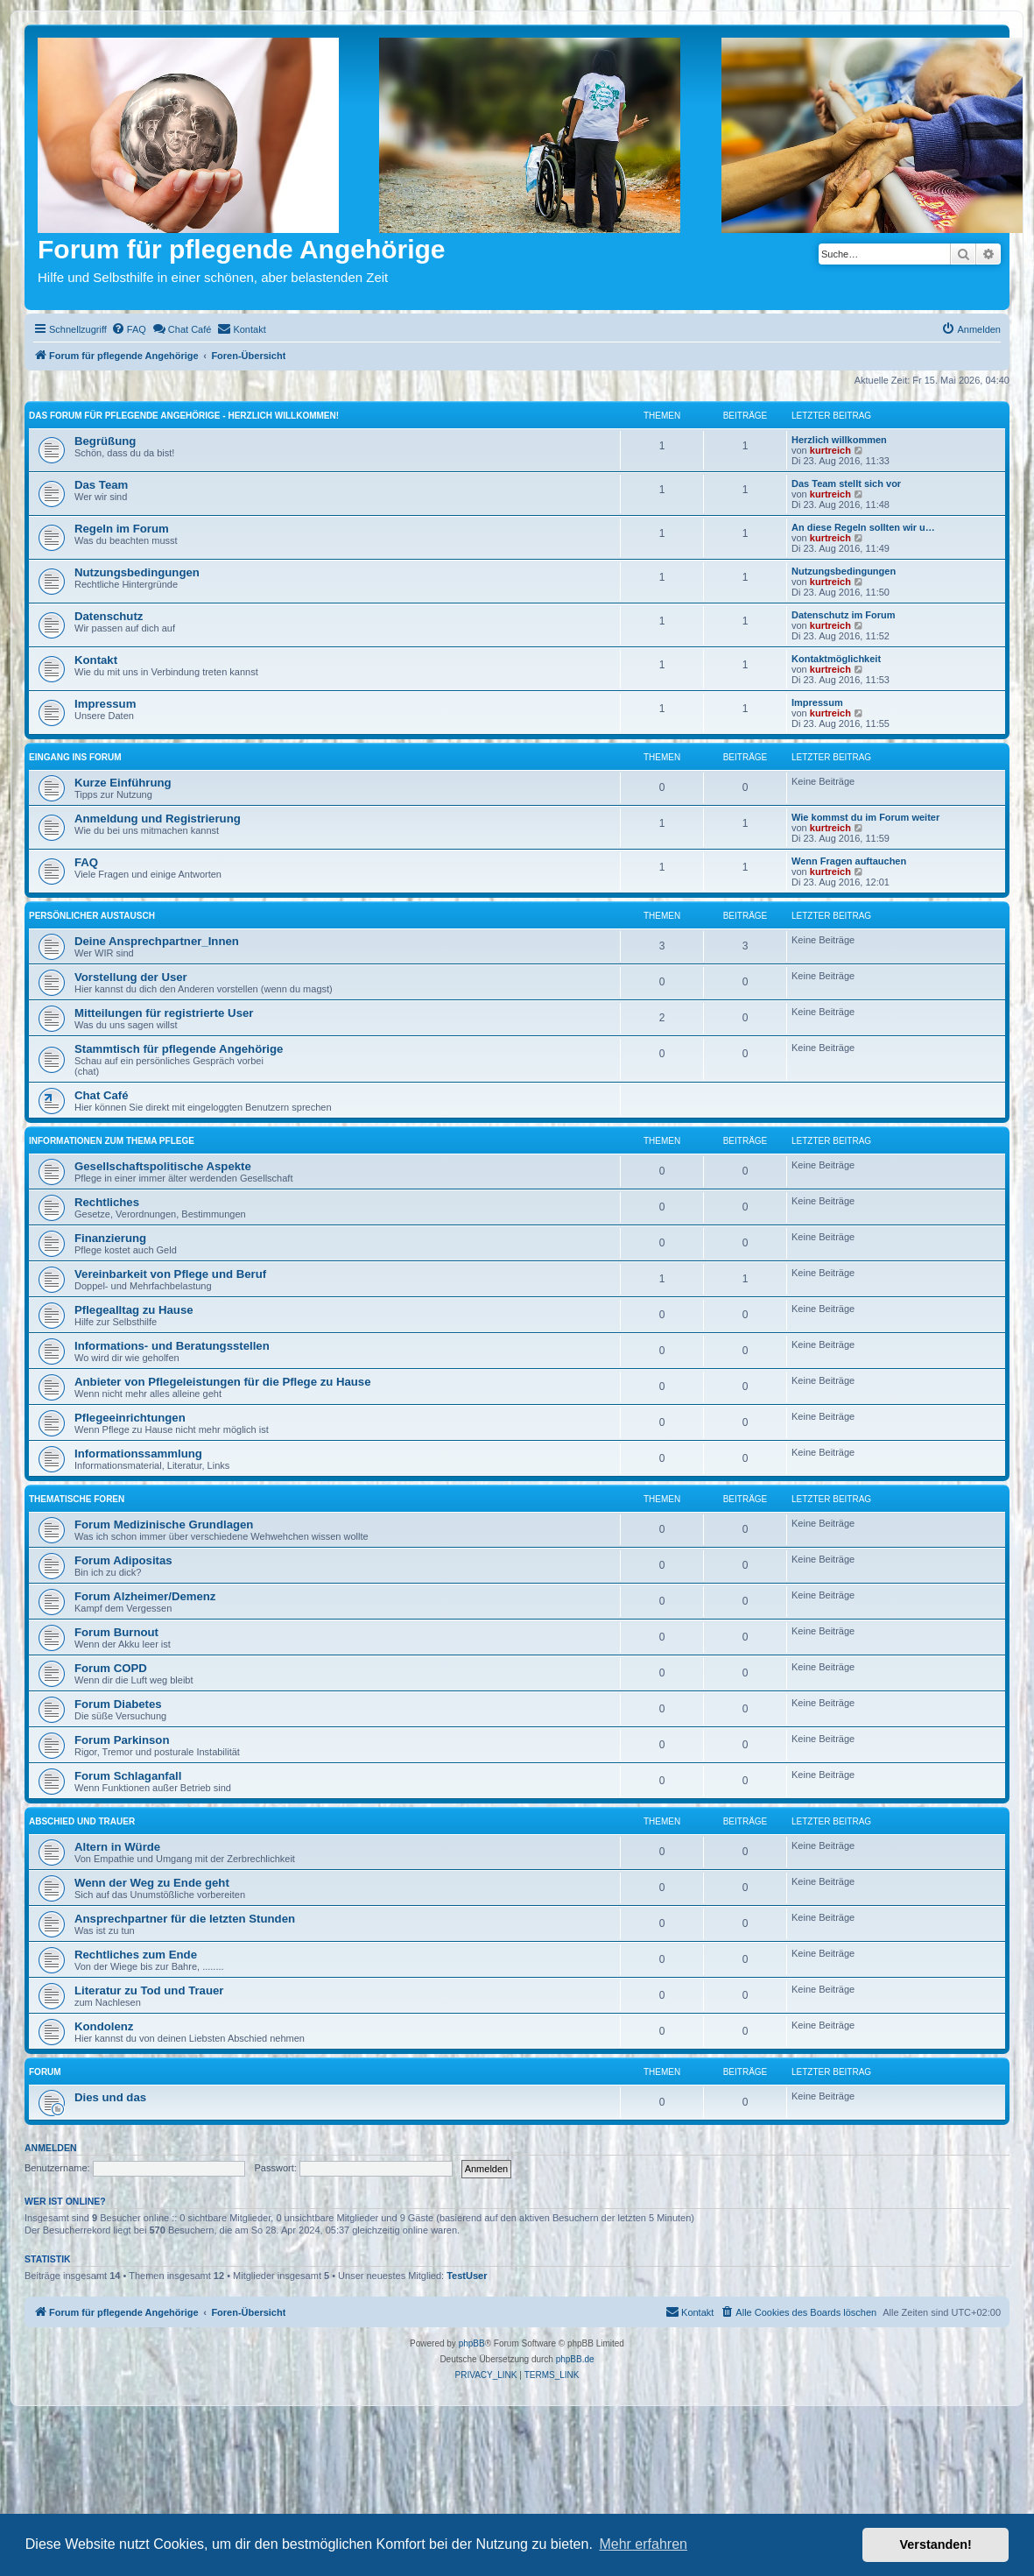 The width and height of the screenshot is (1034, 2576). What do you see at coordinates (105, 703) in the screenshot?
I see `Impressum` at bounding box center [105, 703].